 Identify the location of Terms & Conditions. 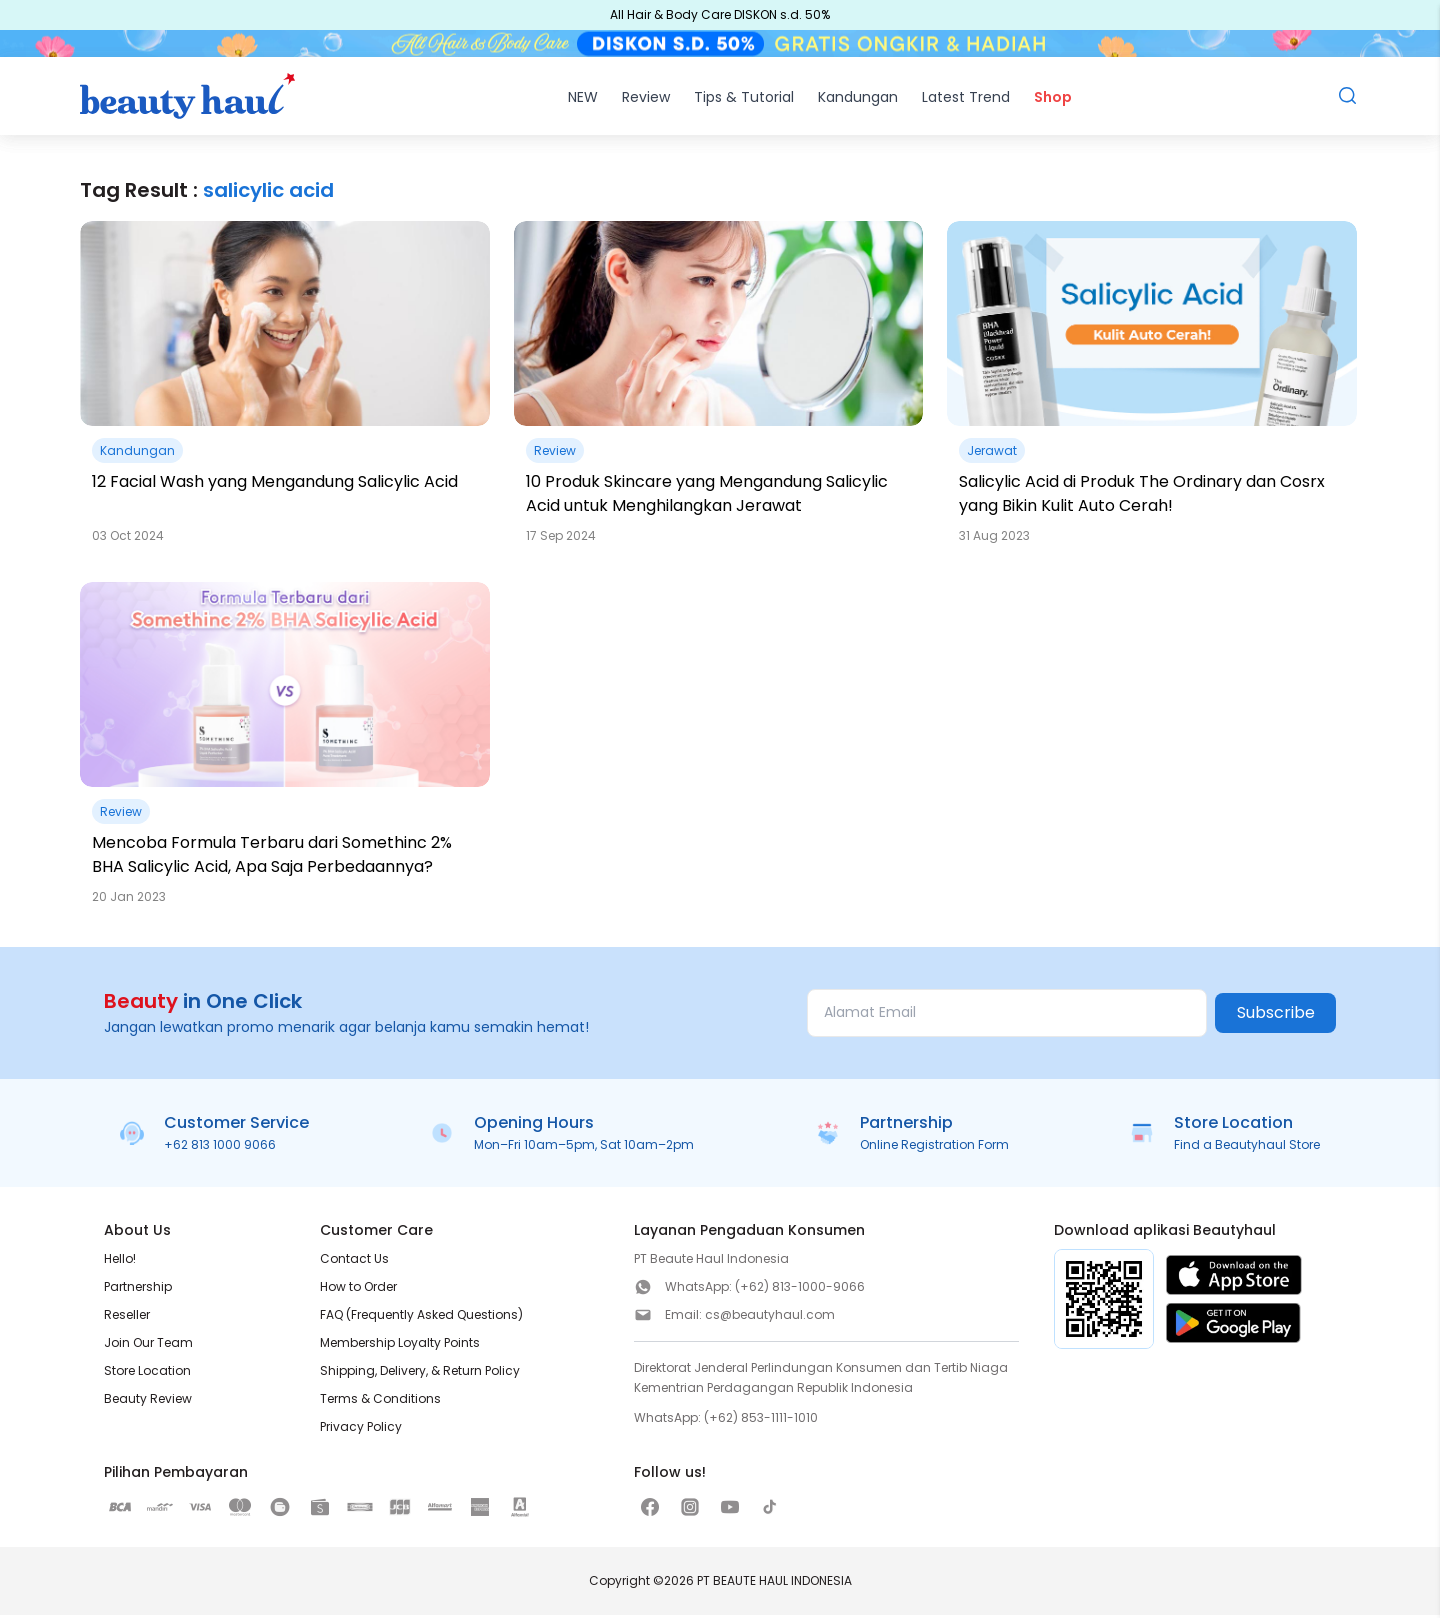
(380, 1401).